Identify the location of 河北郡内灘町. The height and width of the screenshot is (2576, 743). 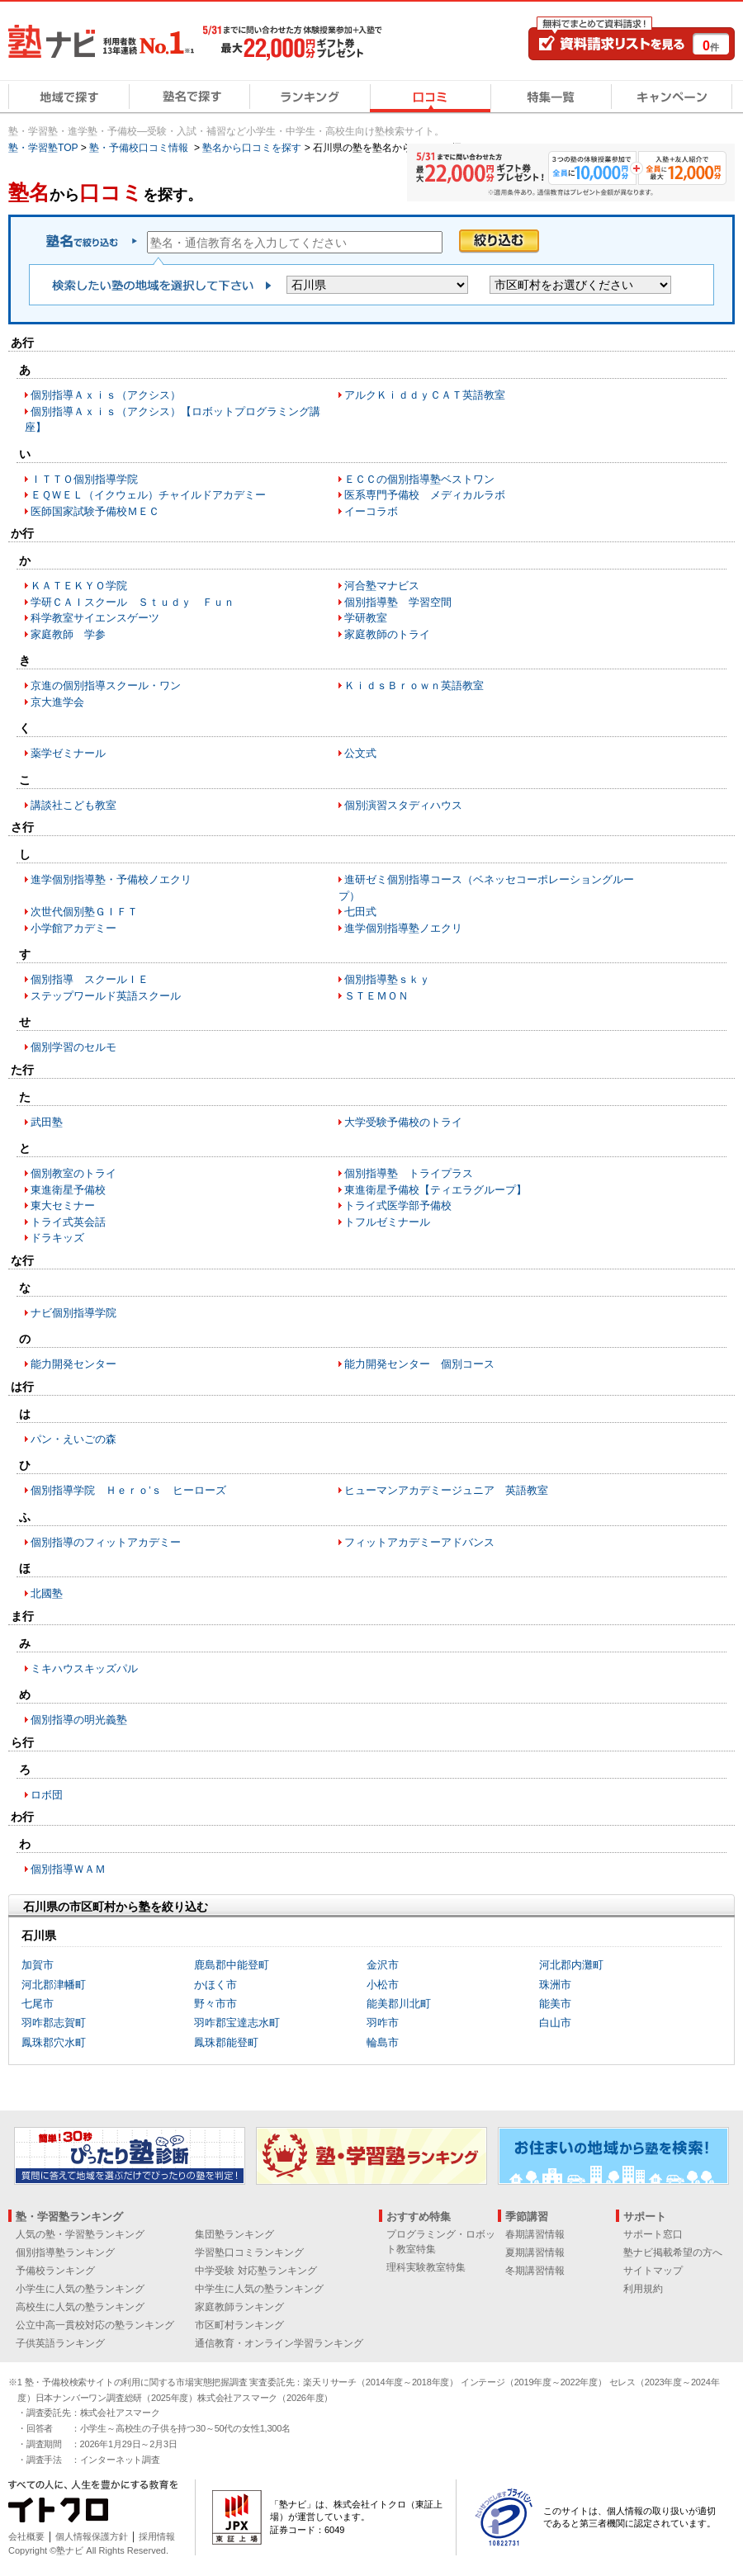
(571, 1965).